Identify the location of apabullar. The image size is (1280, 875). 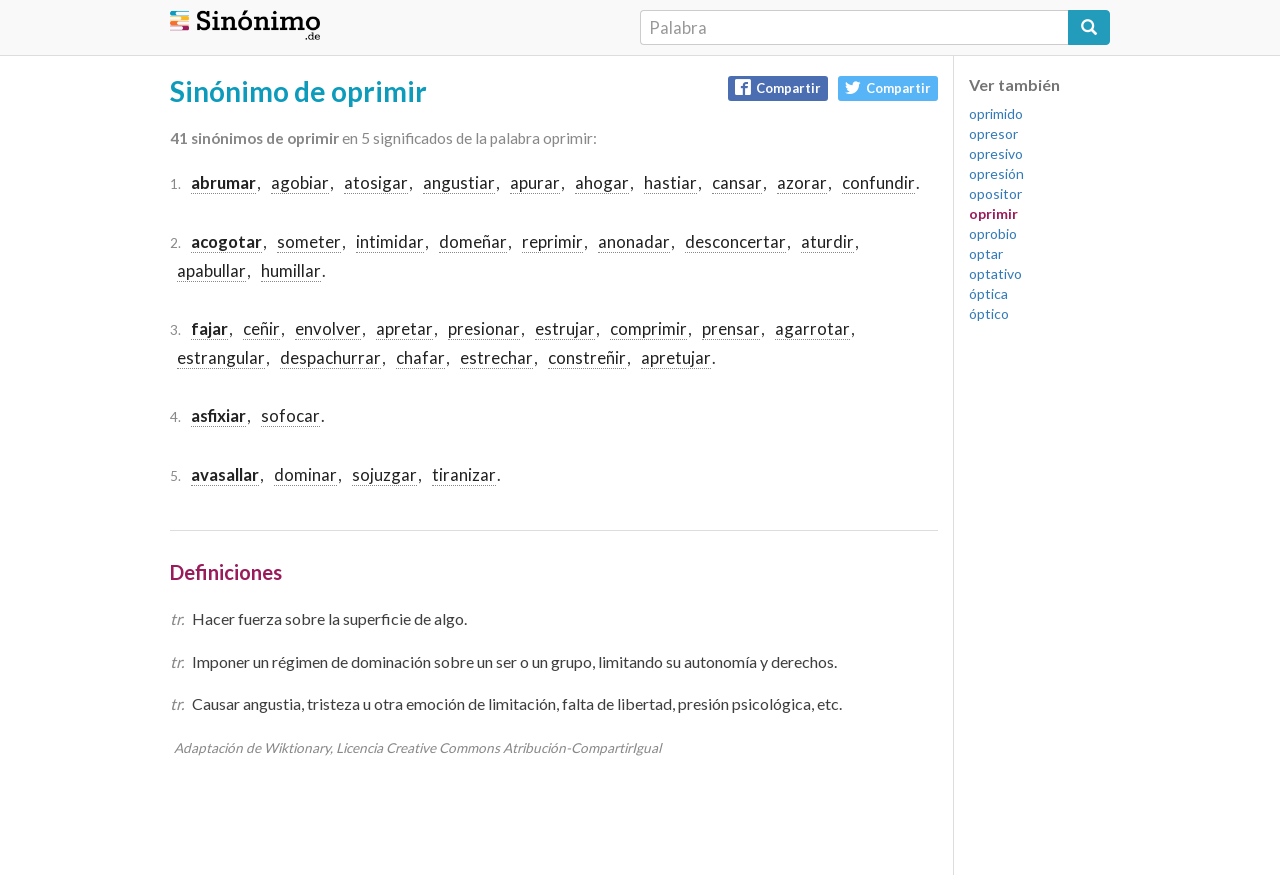
(211, 270).